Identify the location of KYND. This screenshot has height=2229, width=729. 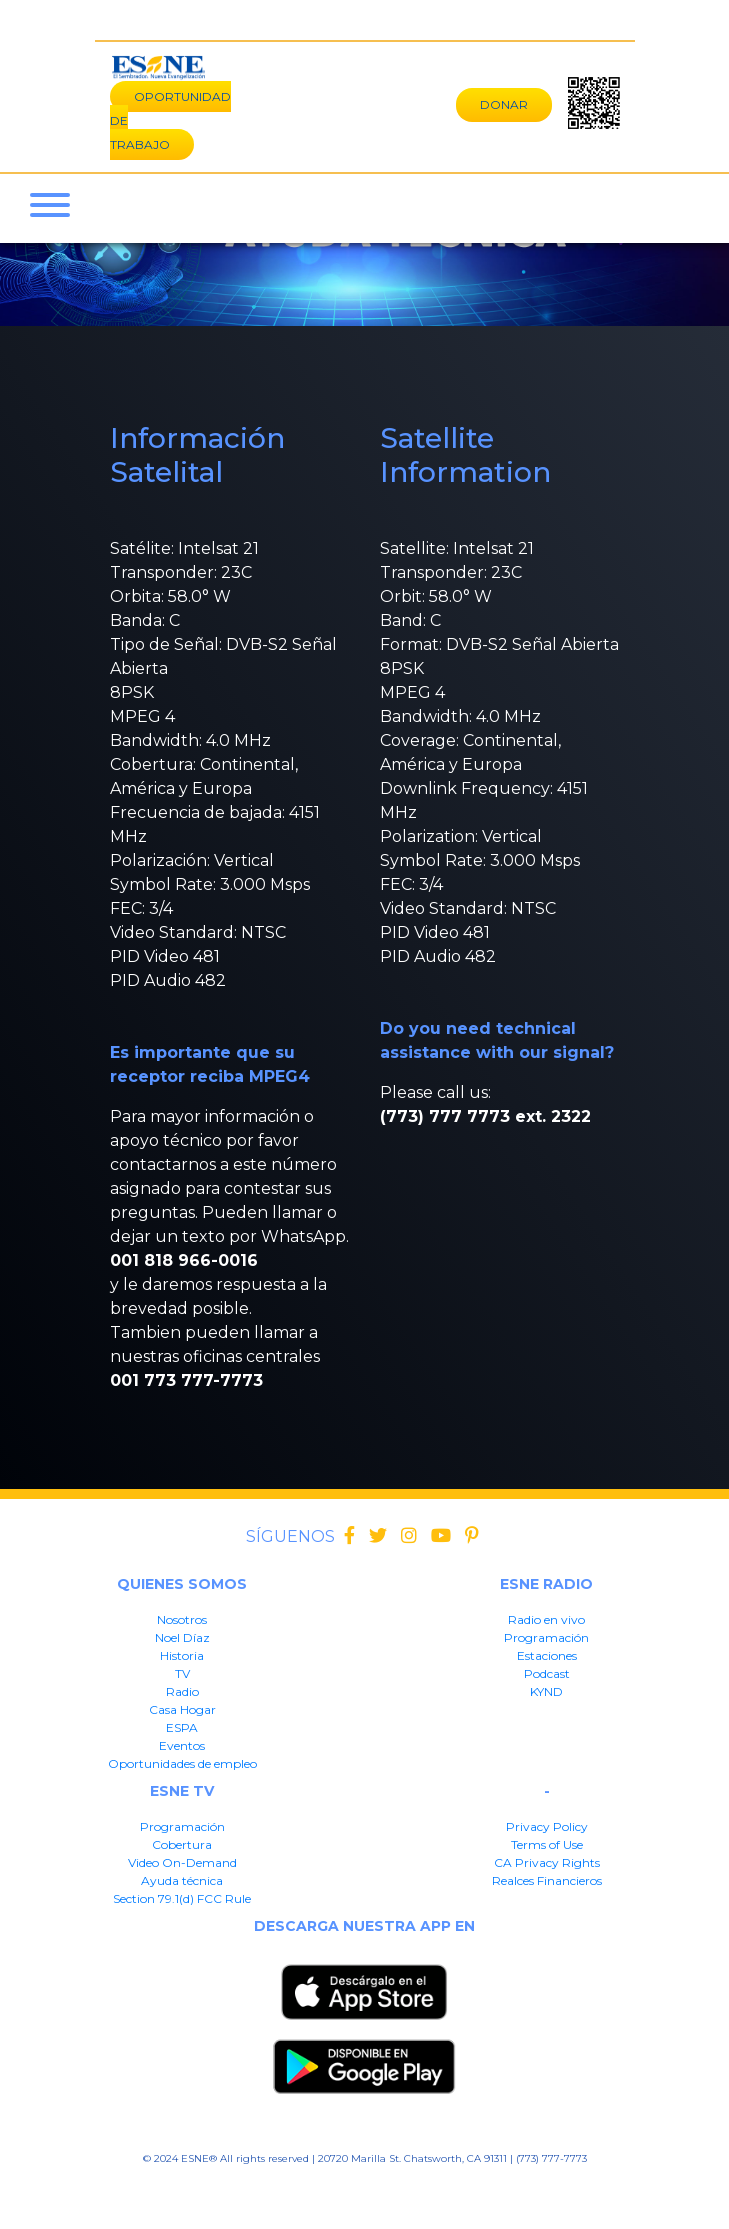
(546, 1691).